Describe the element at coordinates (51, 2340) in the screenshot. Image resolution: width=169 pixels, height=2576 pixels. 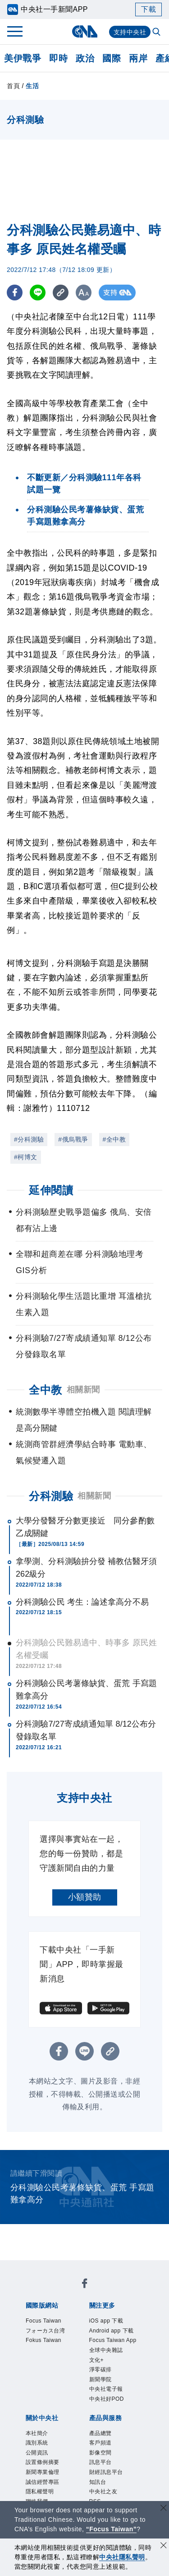
I see `フォーカス台湾` at that location.